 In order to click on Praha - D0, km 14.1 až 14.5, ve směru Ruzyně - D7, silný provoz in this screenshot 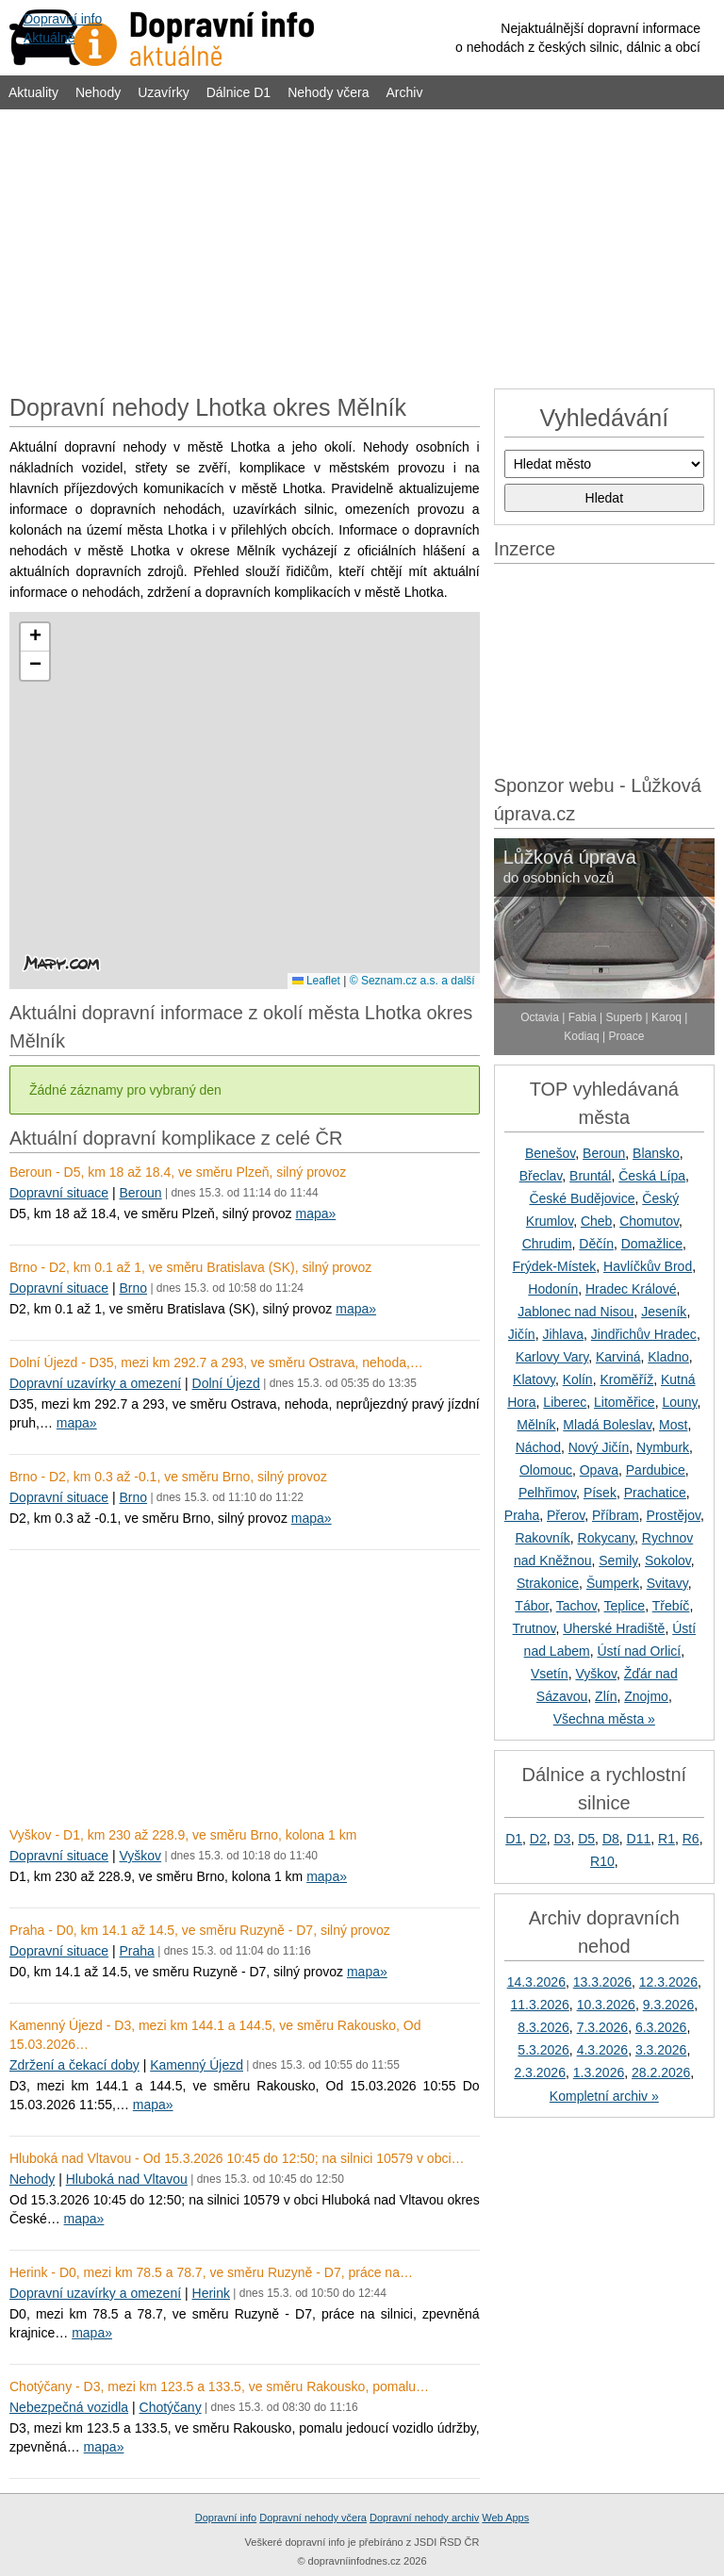, I will do `click(199, 1930)`.